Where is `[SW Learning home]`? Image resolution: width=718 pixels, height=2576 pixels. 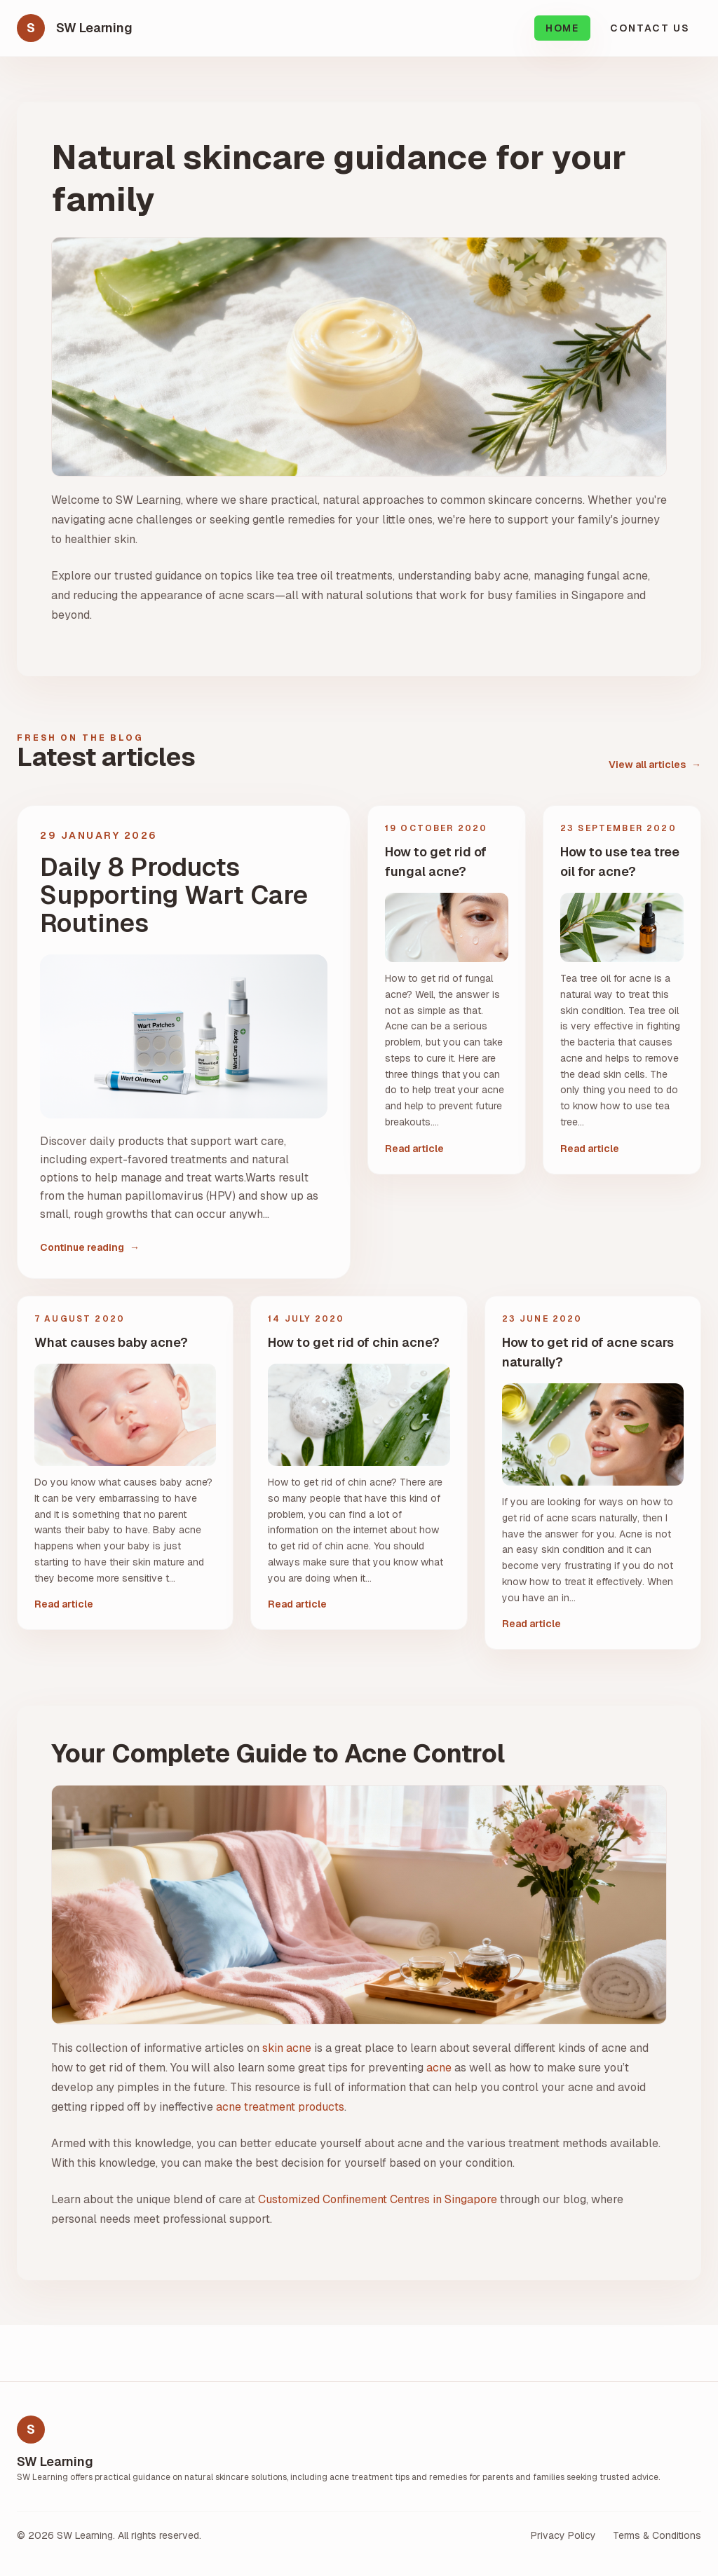 [SW Learning home] is located at coordinates (75, 28).